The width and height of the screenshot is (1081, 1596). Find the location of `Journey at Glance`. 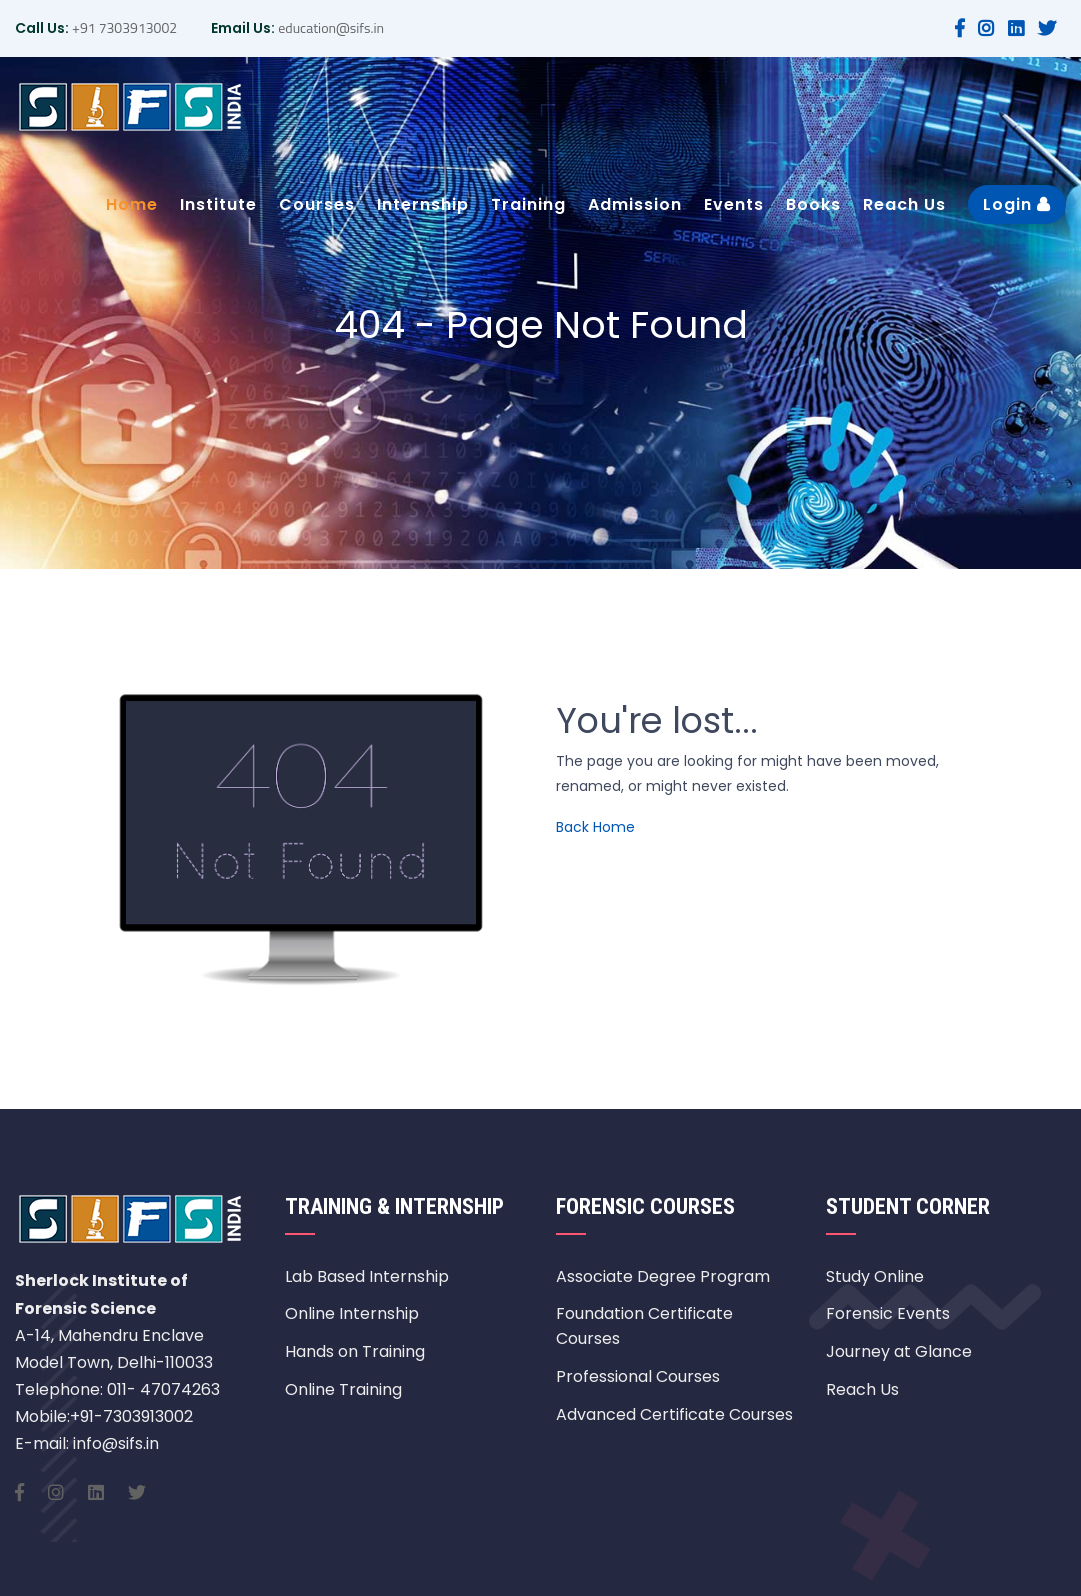

Journey at Glance is located at coordinates (899, 1351).